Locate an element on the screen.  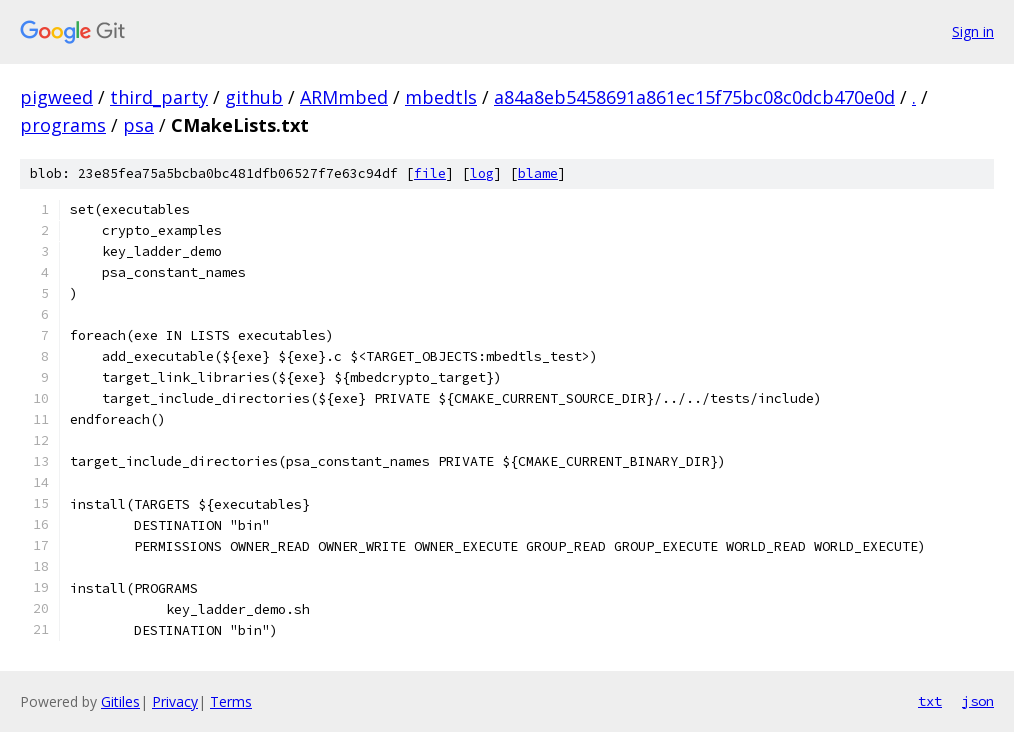
Privacy is located at coordinates (175, 701).